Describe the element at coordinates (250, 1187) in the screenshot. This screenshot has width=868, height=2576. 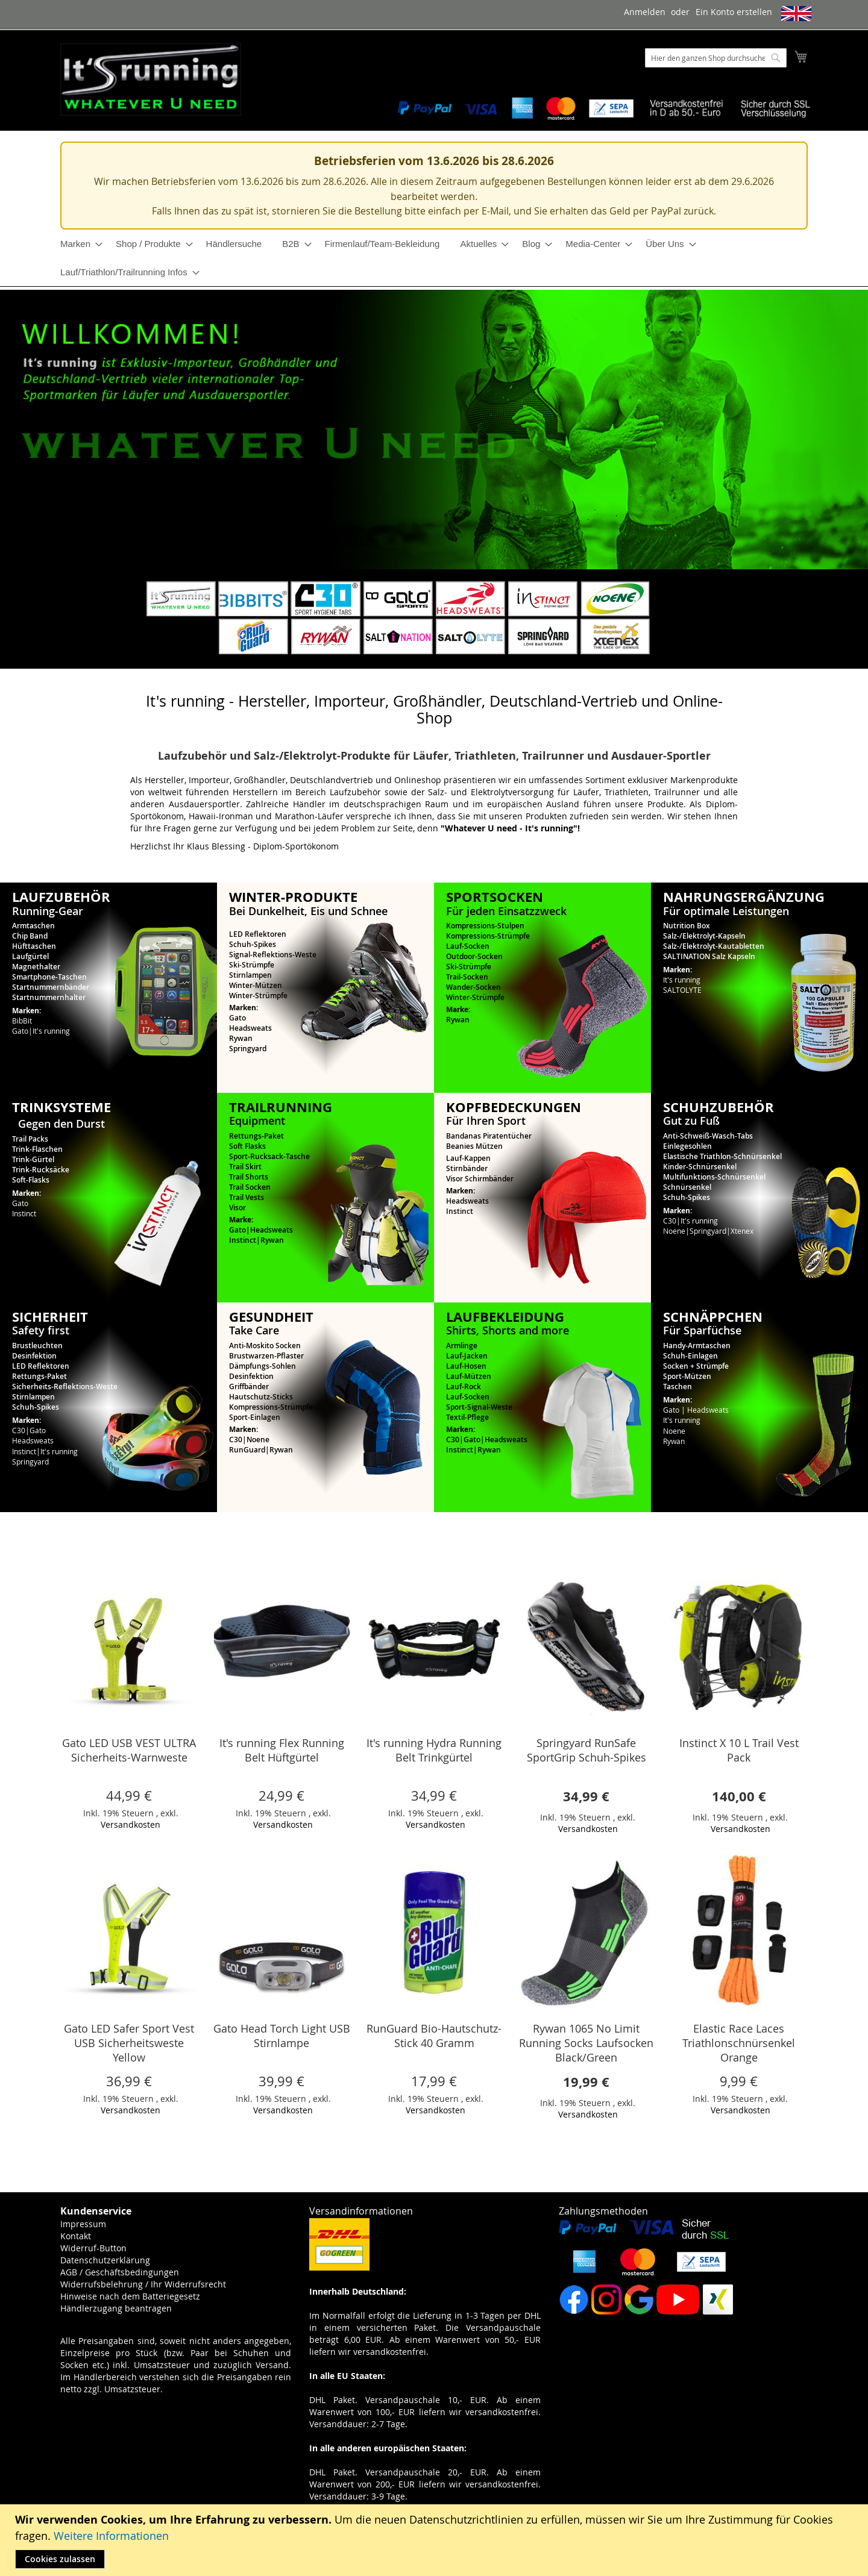
I see `Trail Socken` at that location.